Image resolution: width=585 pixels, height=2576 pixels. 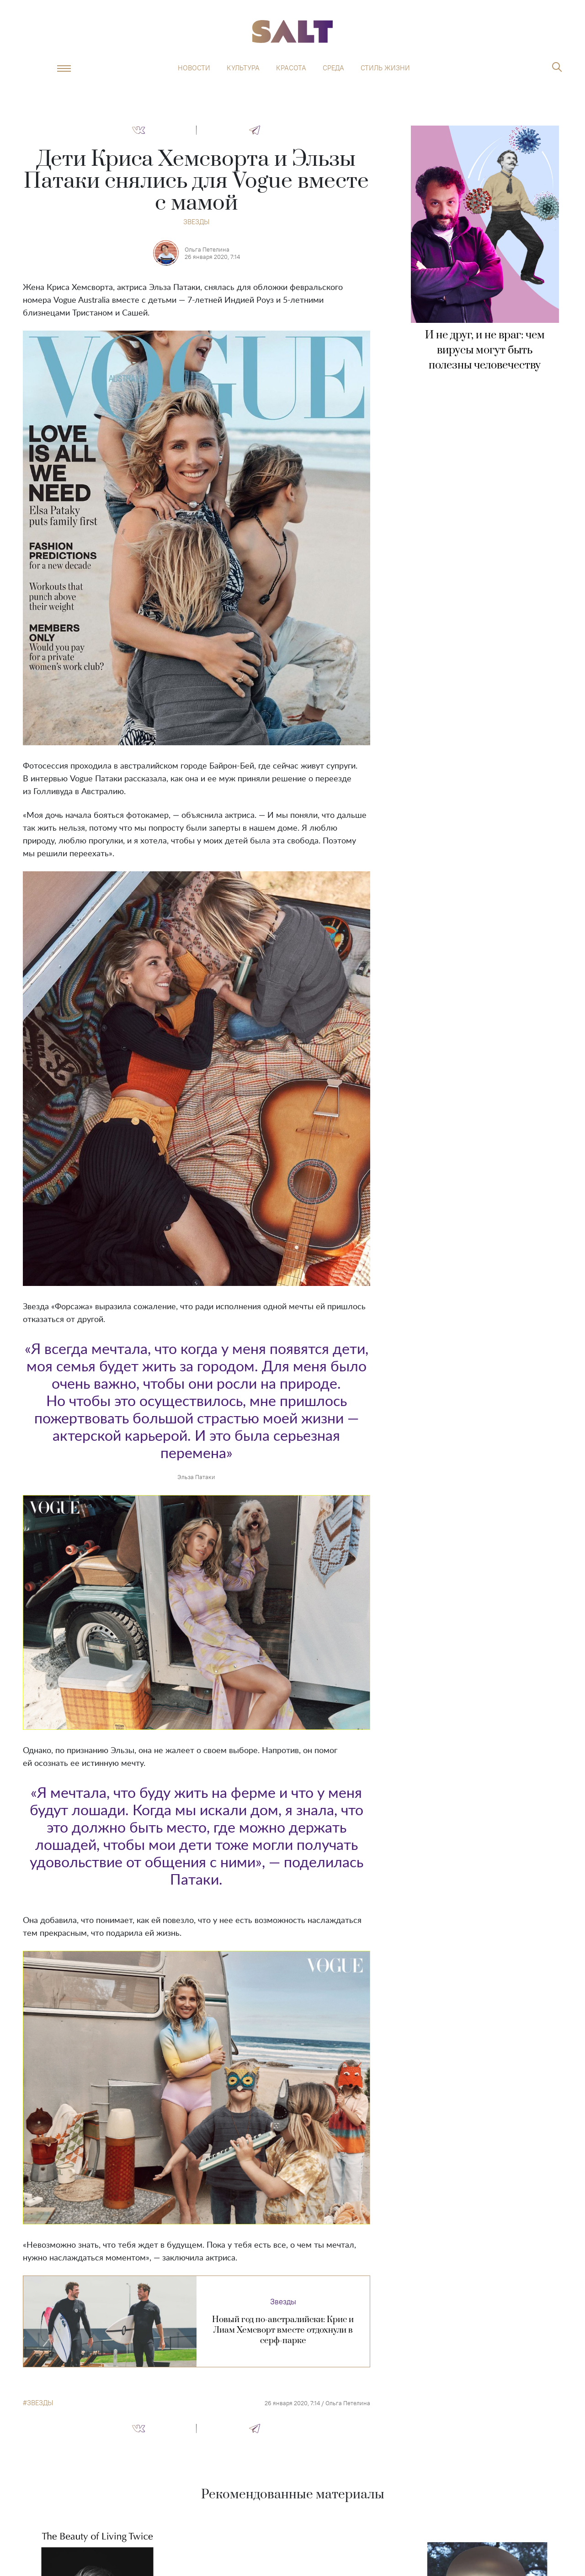 What do you see at coordinates (385, 68) in the screenshot?
I see `Стиль жизни` at bounding box center [385, 68].